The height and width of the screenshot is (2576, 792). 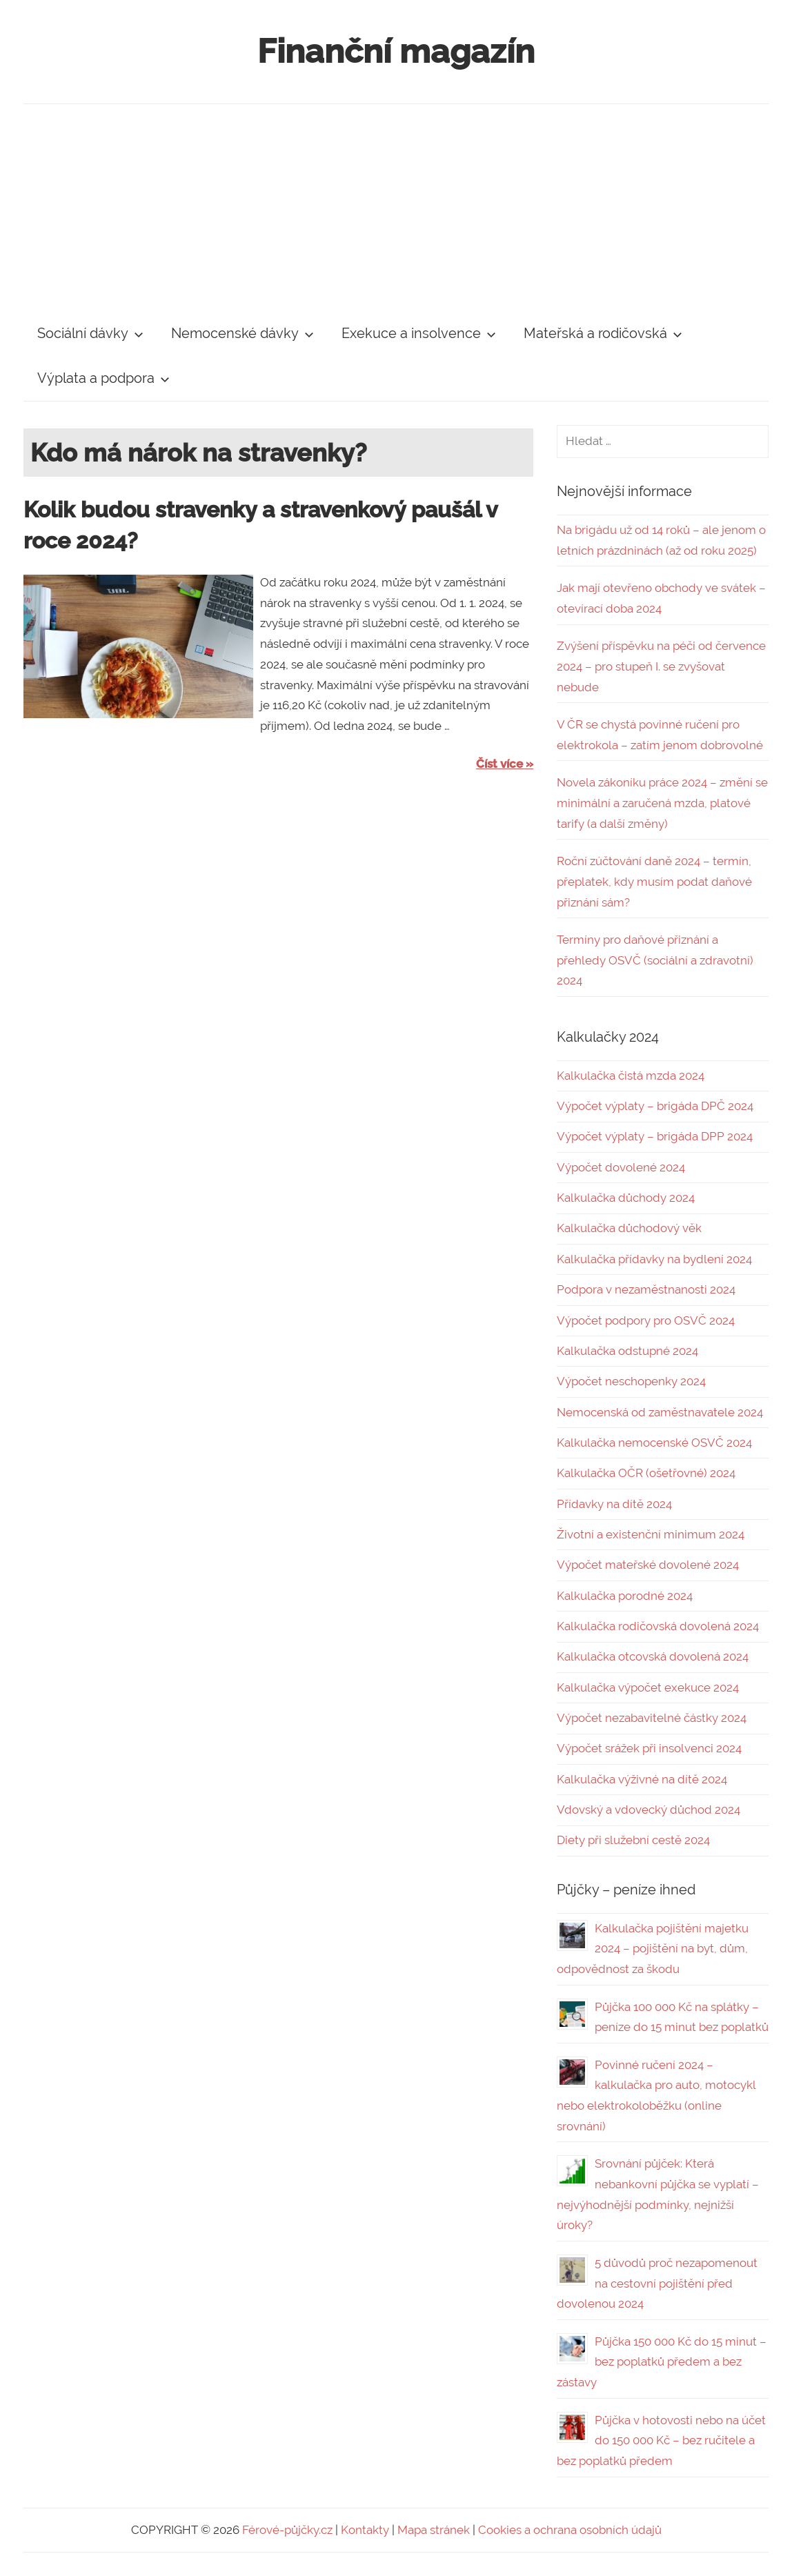 What do you see at coordinates (614, 1504) in the screenshot?
I see `Přídavky na dítě 2024` at bounding box center [614, 1504].